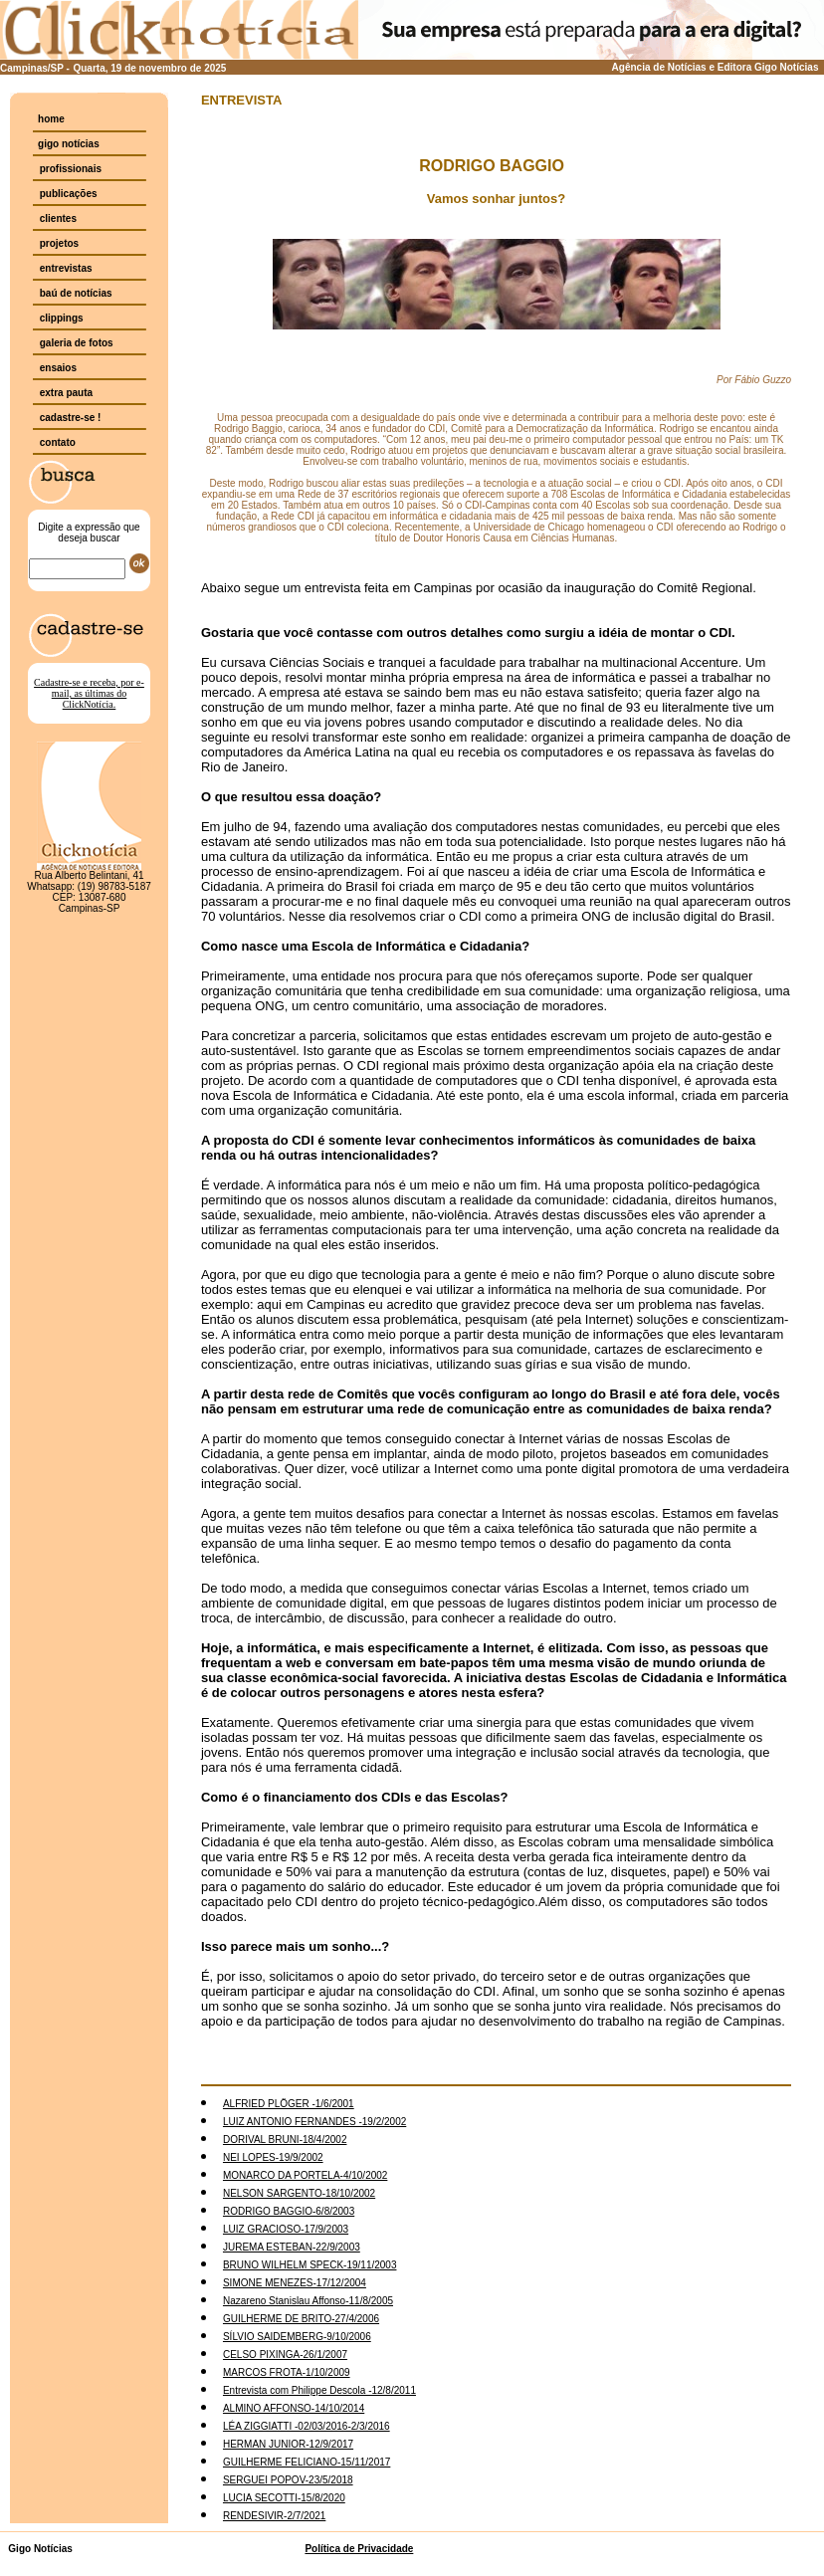 The image size is (824, 2576). Describe the element at coordinates (285, 2354) in the screenshot. I see `CELSO PIXINGA-26/1/2007` at that location.